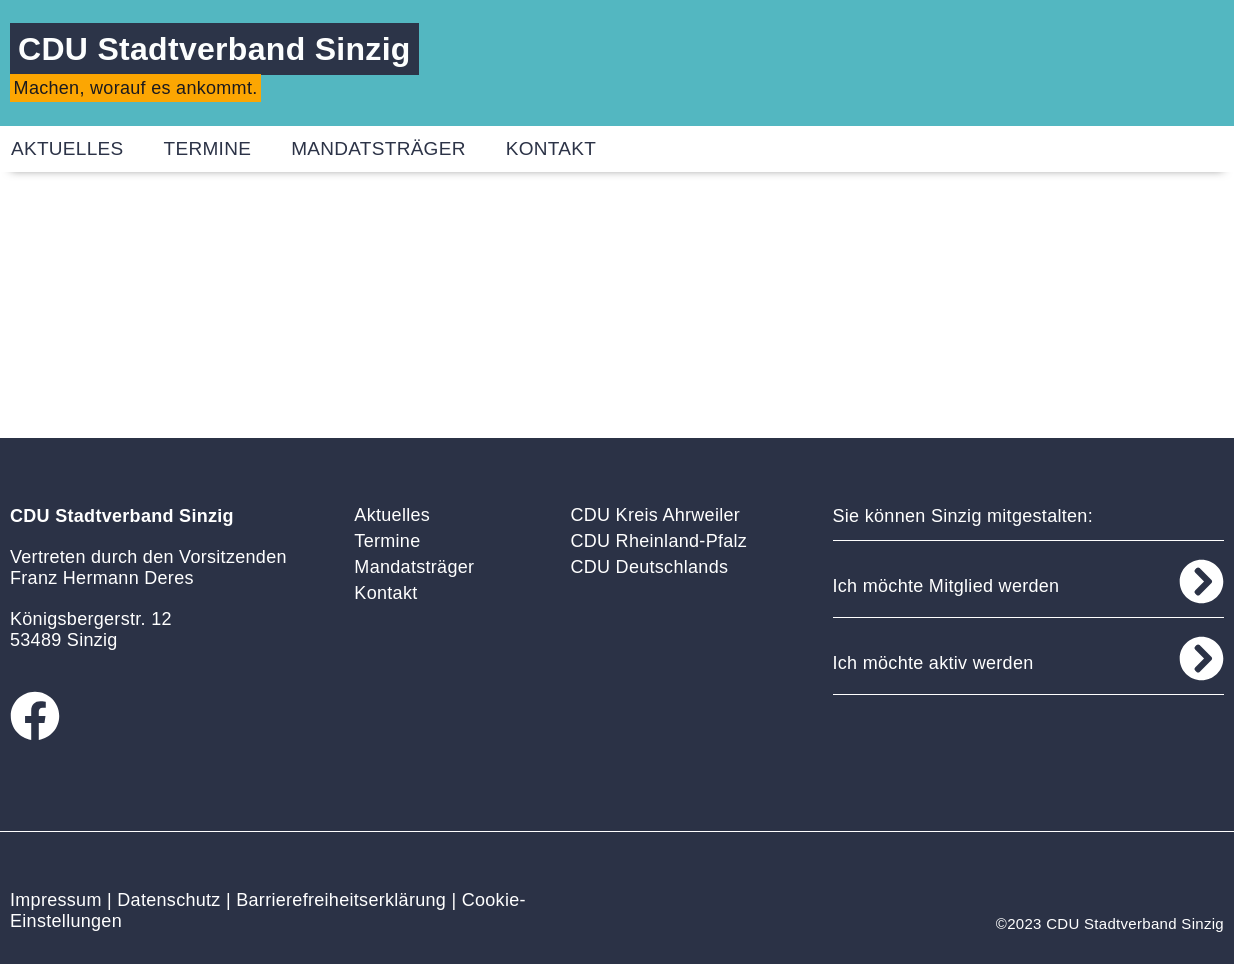 The width and height of the screenshot is (1234, 964). Describe the element at coordinates (208, 148) in the screenshot. I see `Termine` at that location.